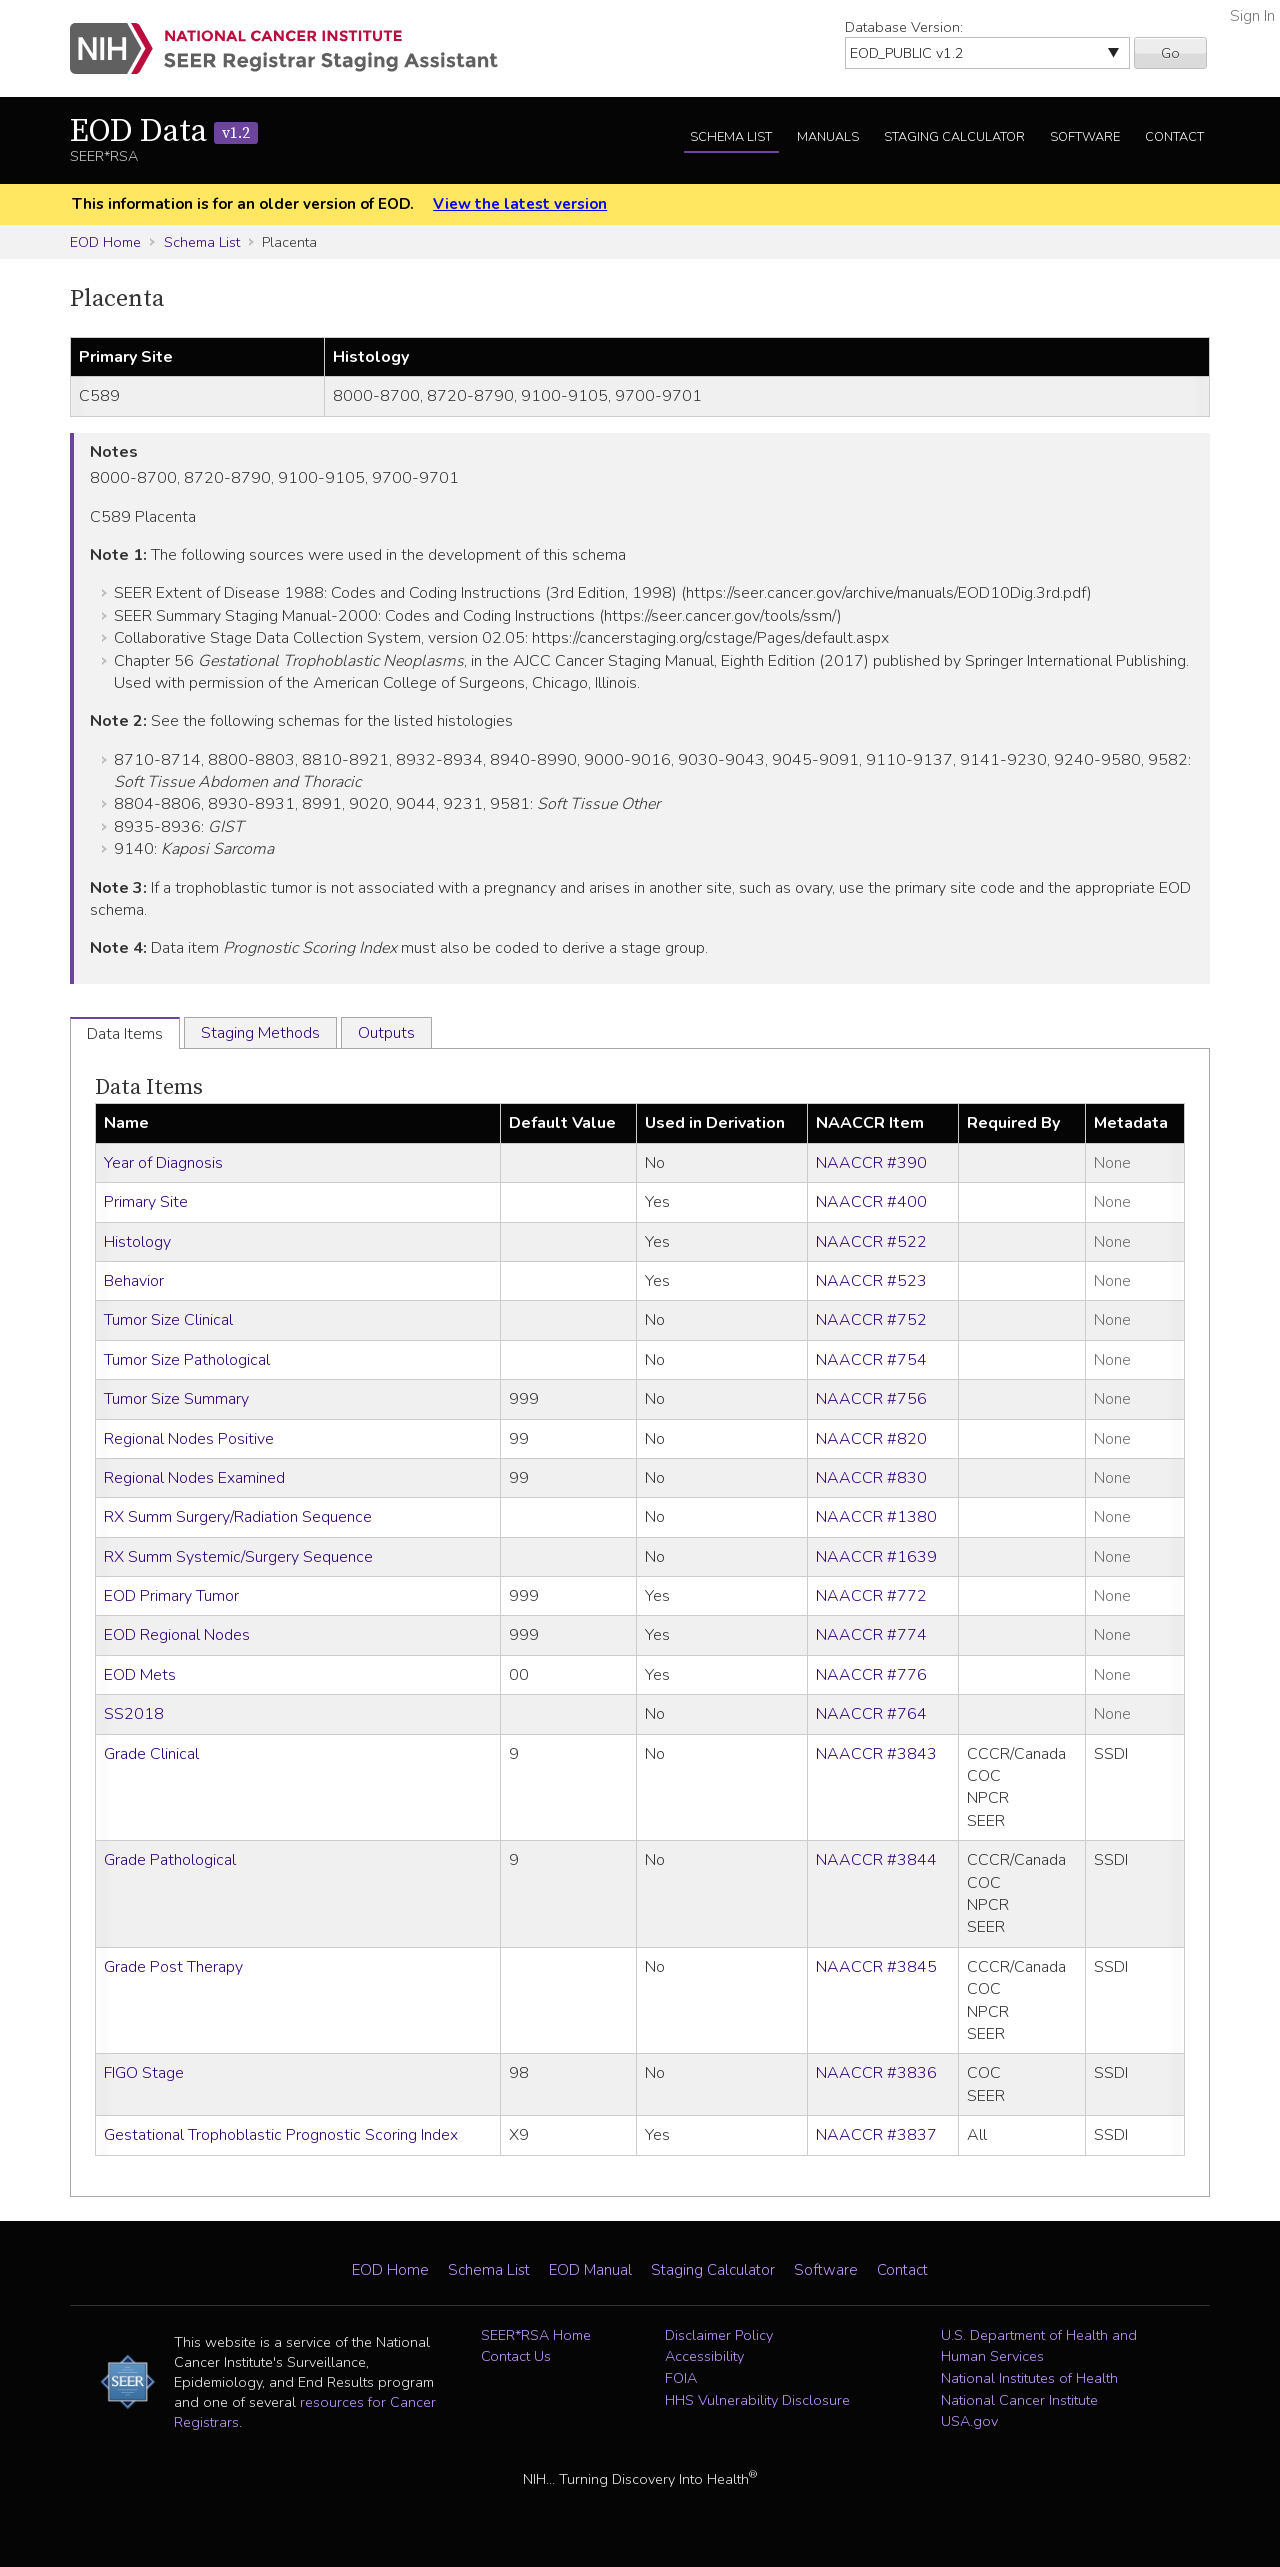  Describe the element at coordinates (757, 2400) in the screenshot. I see `HHS Vulnerability Disclosure` at that location.